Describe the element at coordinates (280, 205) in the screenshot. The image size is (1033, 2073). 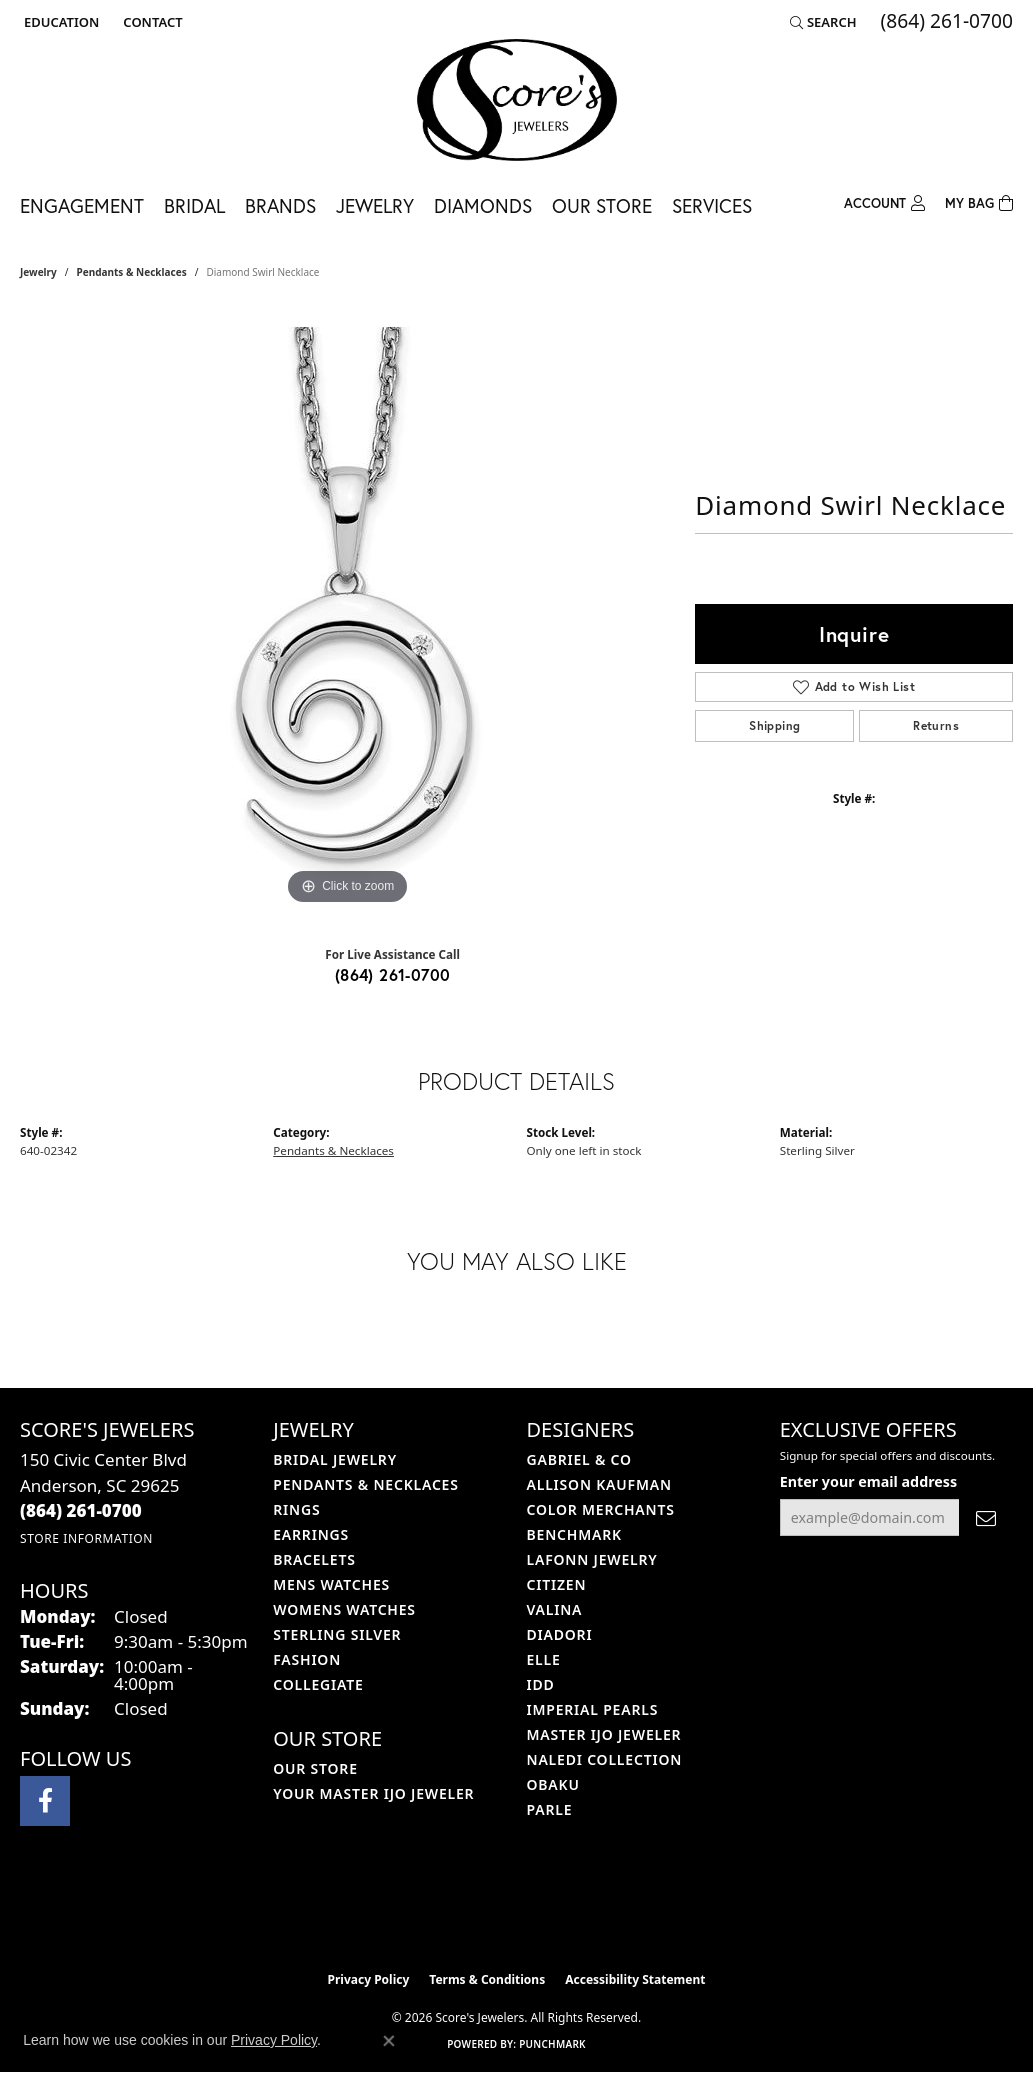
I see `Brands` at that location.